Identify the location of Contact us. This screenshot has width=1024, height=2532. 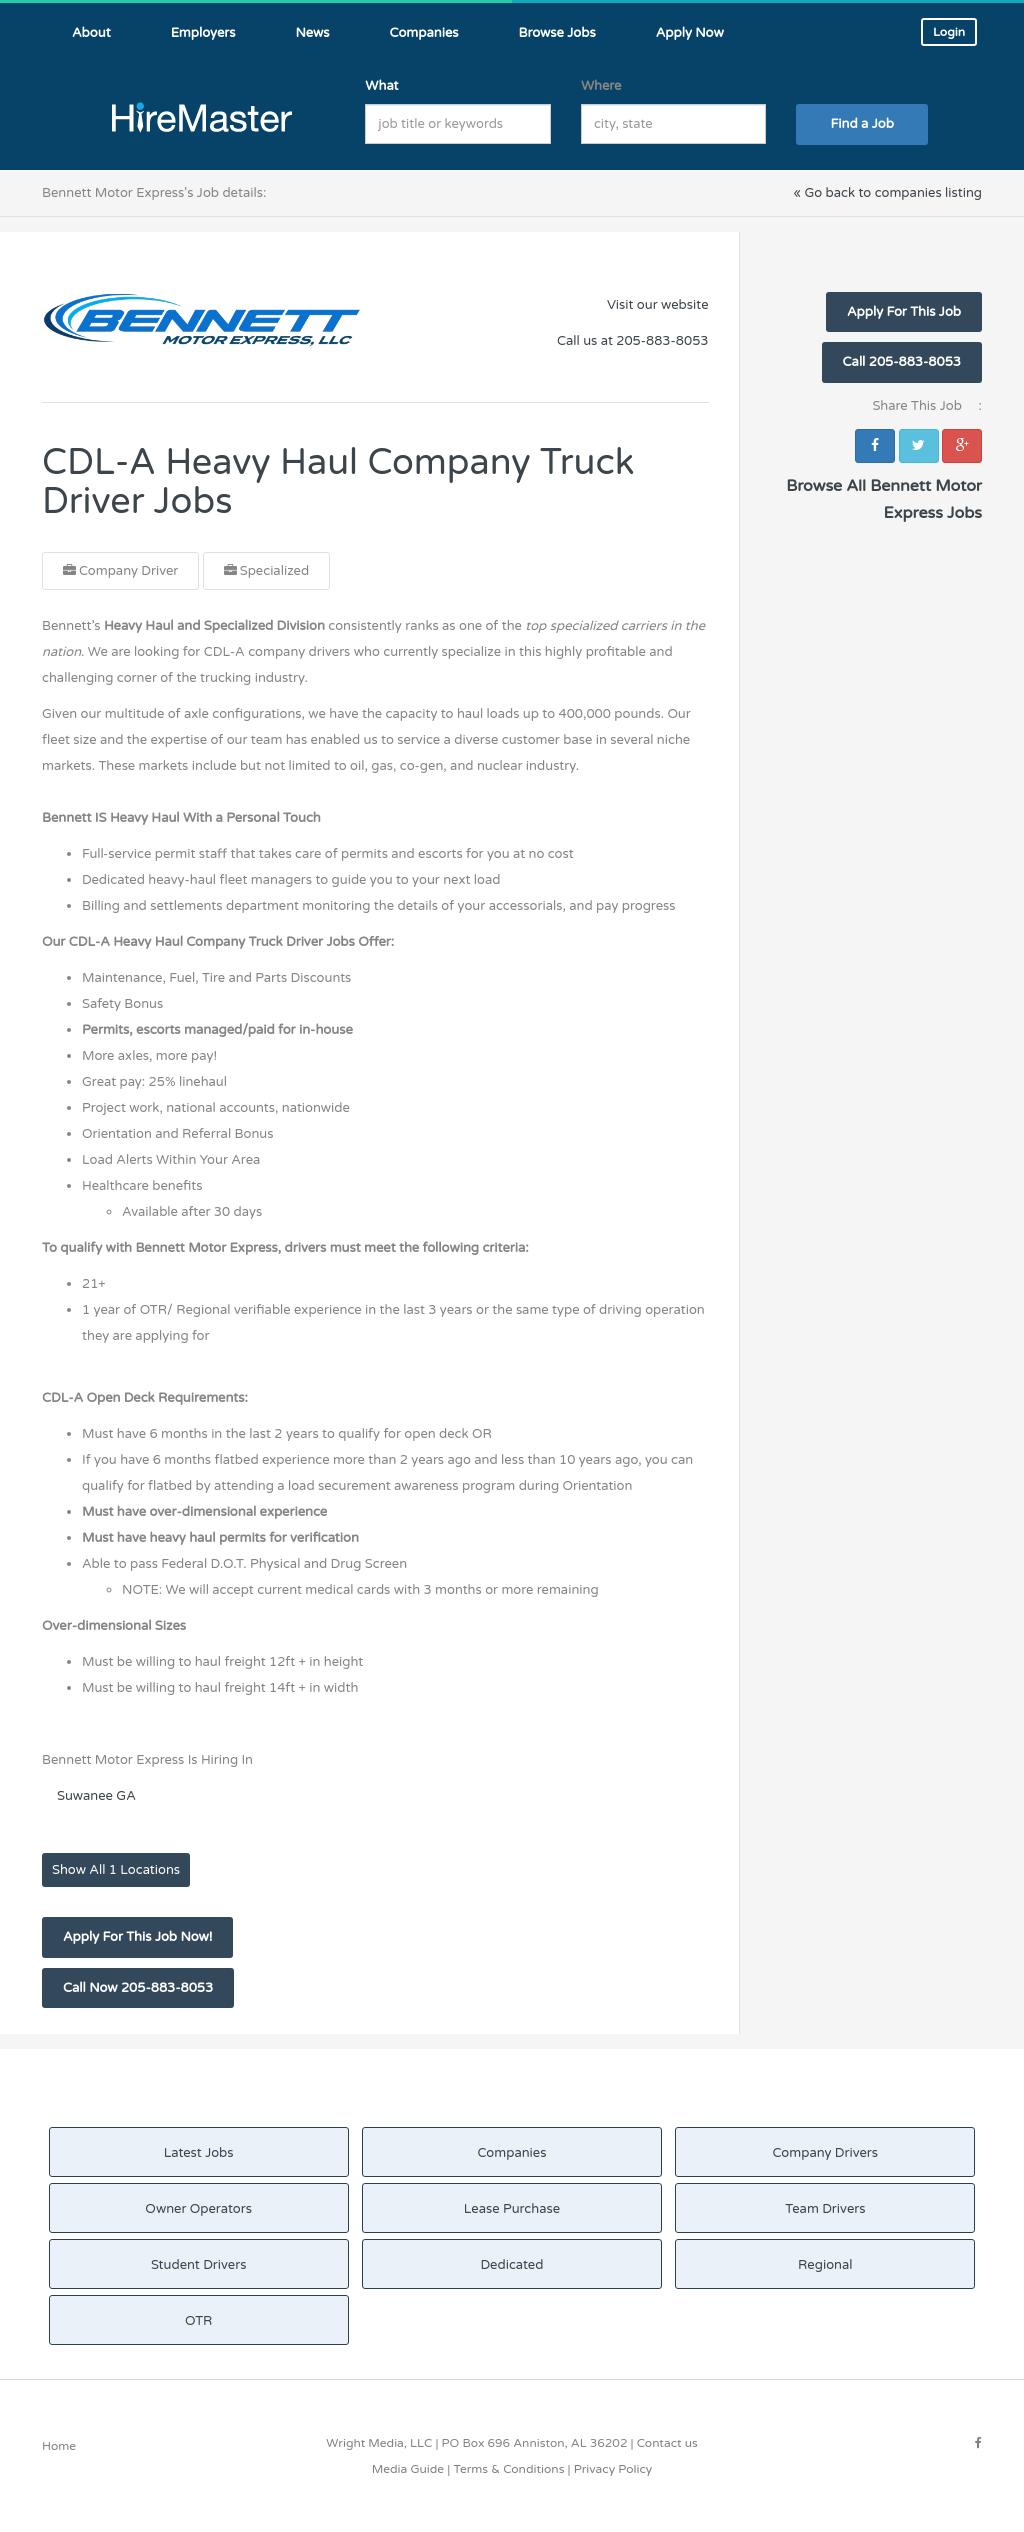
(667, 2443).